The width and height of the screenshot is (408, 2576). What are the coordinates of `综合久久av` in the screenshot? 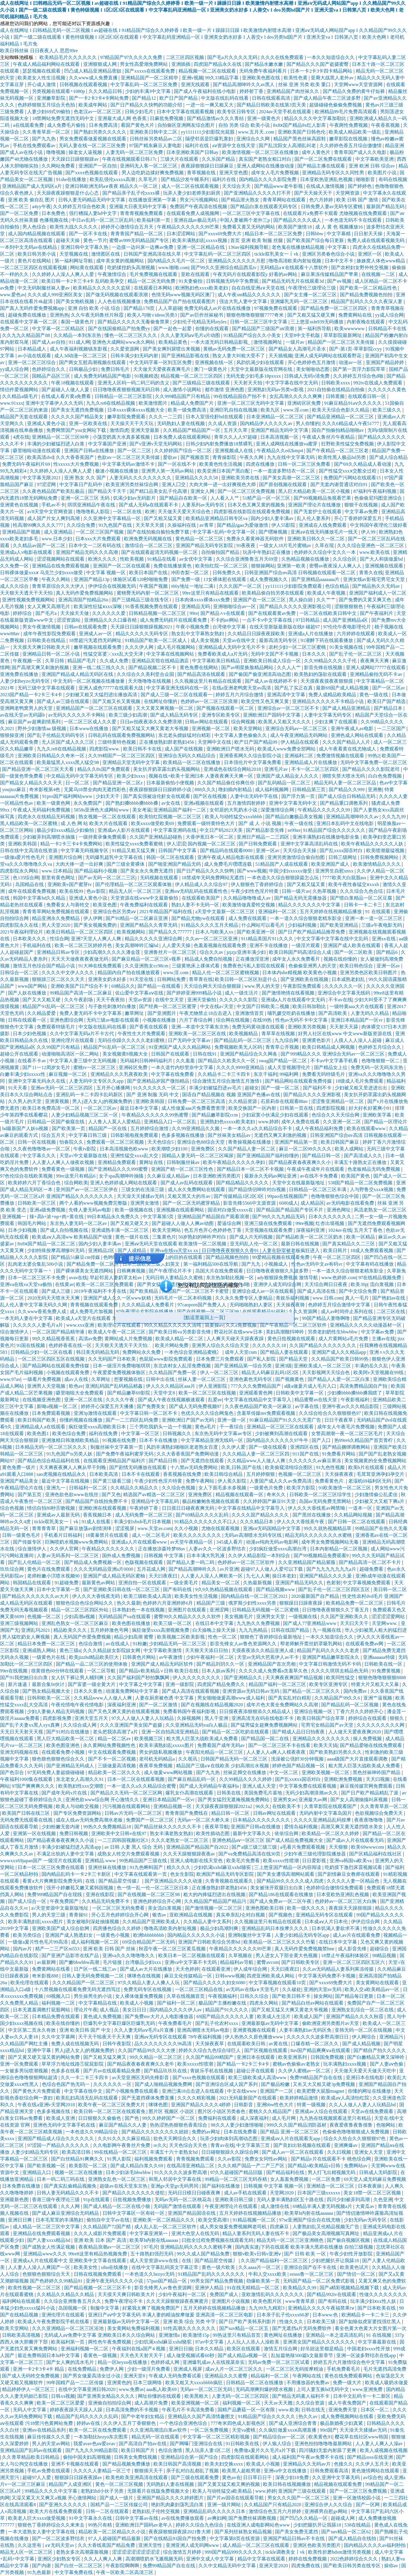 It's located at (212, 952).